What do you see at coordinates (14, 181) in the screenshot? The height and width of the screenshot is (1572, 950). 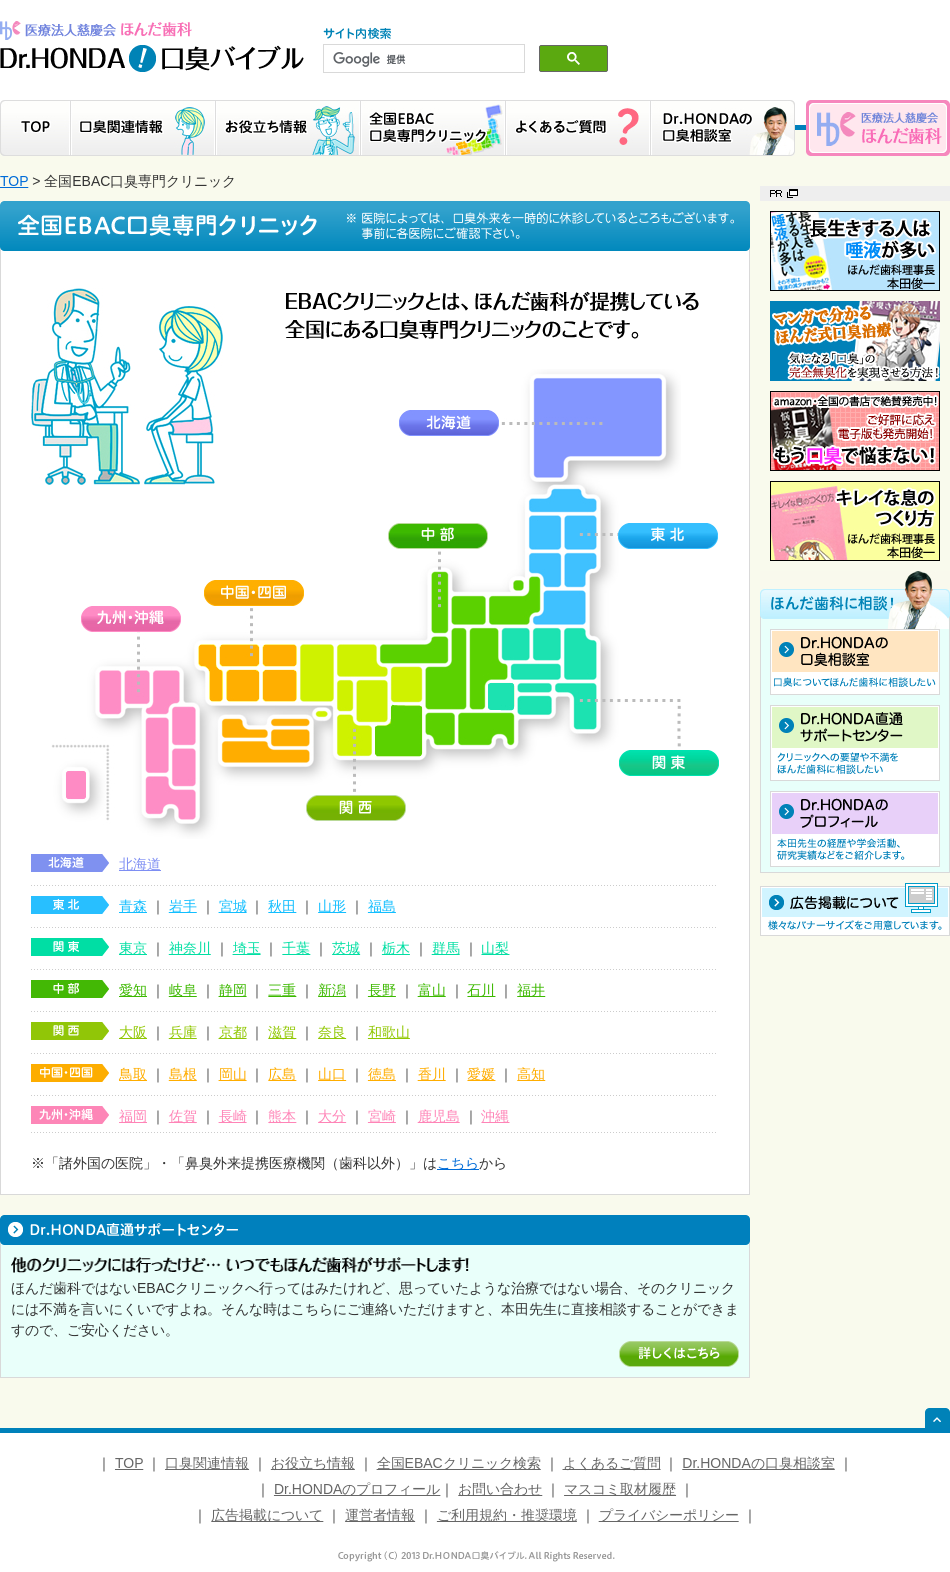 I see `TOP` at bounding box center [14, 181].